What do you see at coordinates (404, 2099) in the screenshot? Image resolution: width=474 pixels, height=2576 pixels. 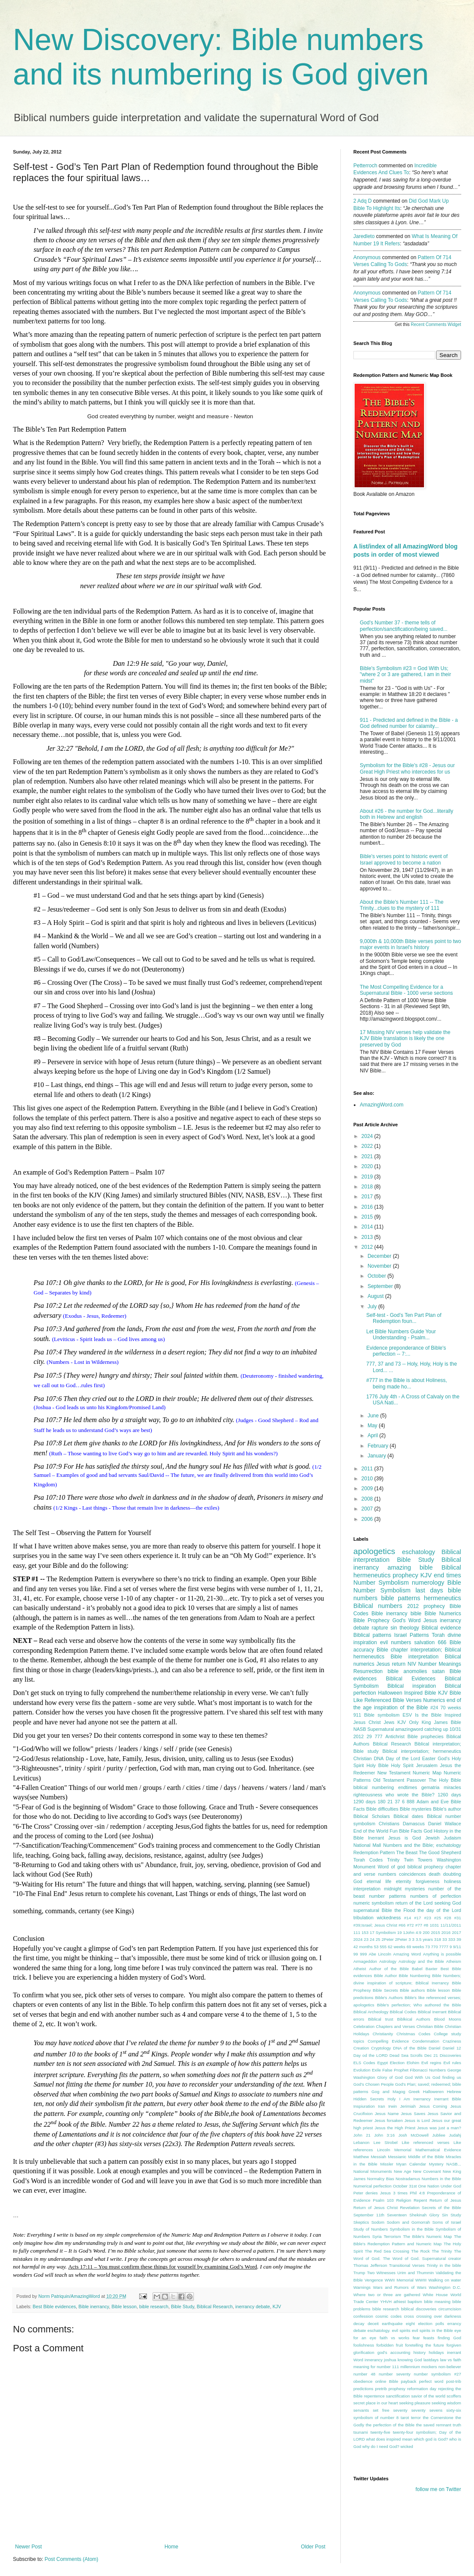 I see `I Am` at bounding box center [404, 2099].